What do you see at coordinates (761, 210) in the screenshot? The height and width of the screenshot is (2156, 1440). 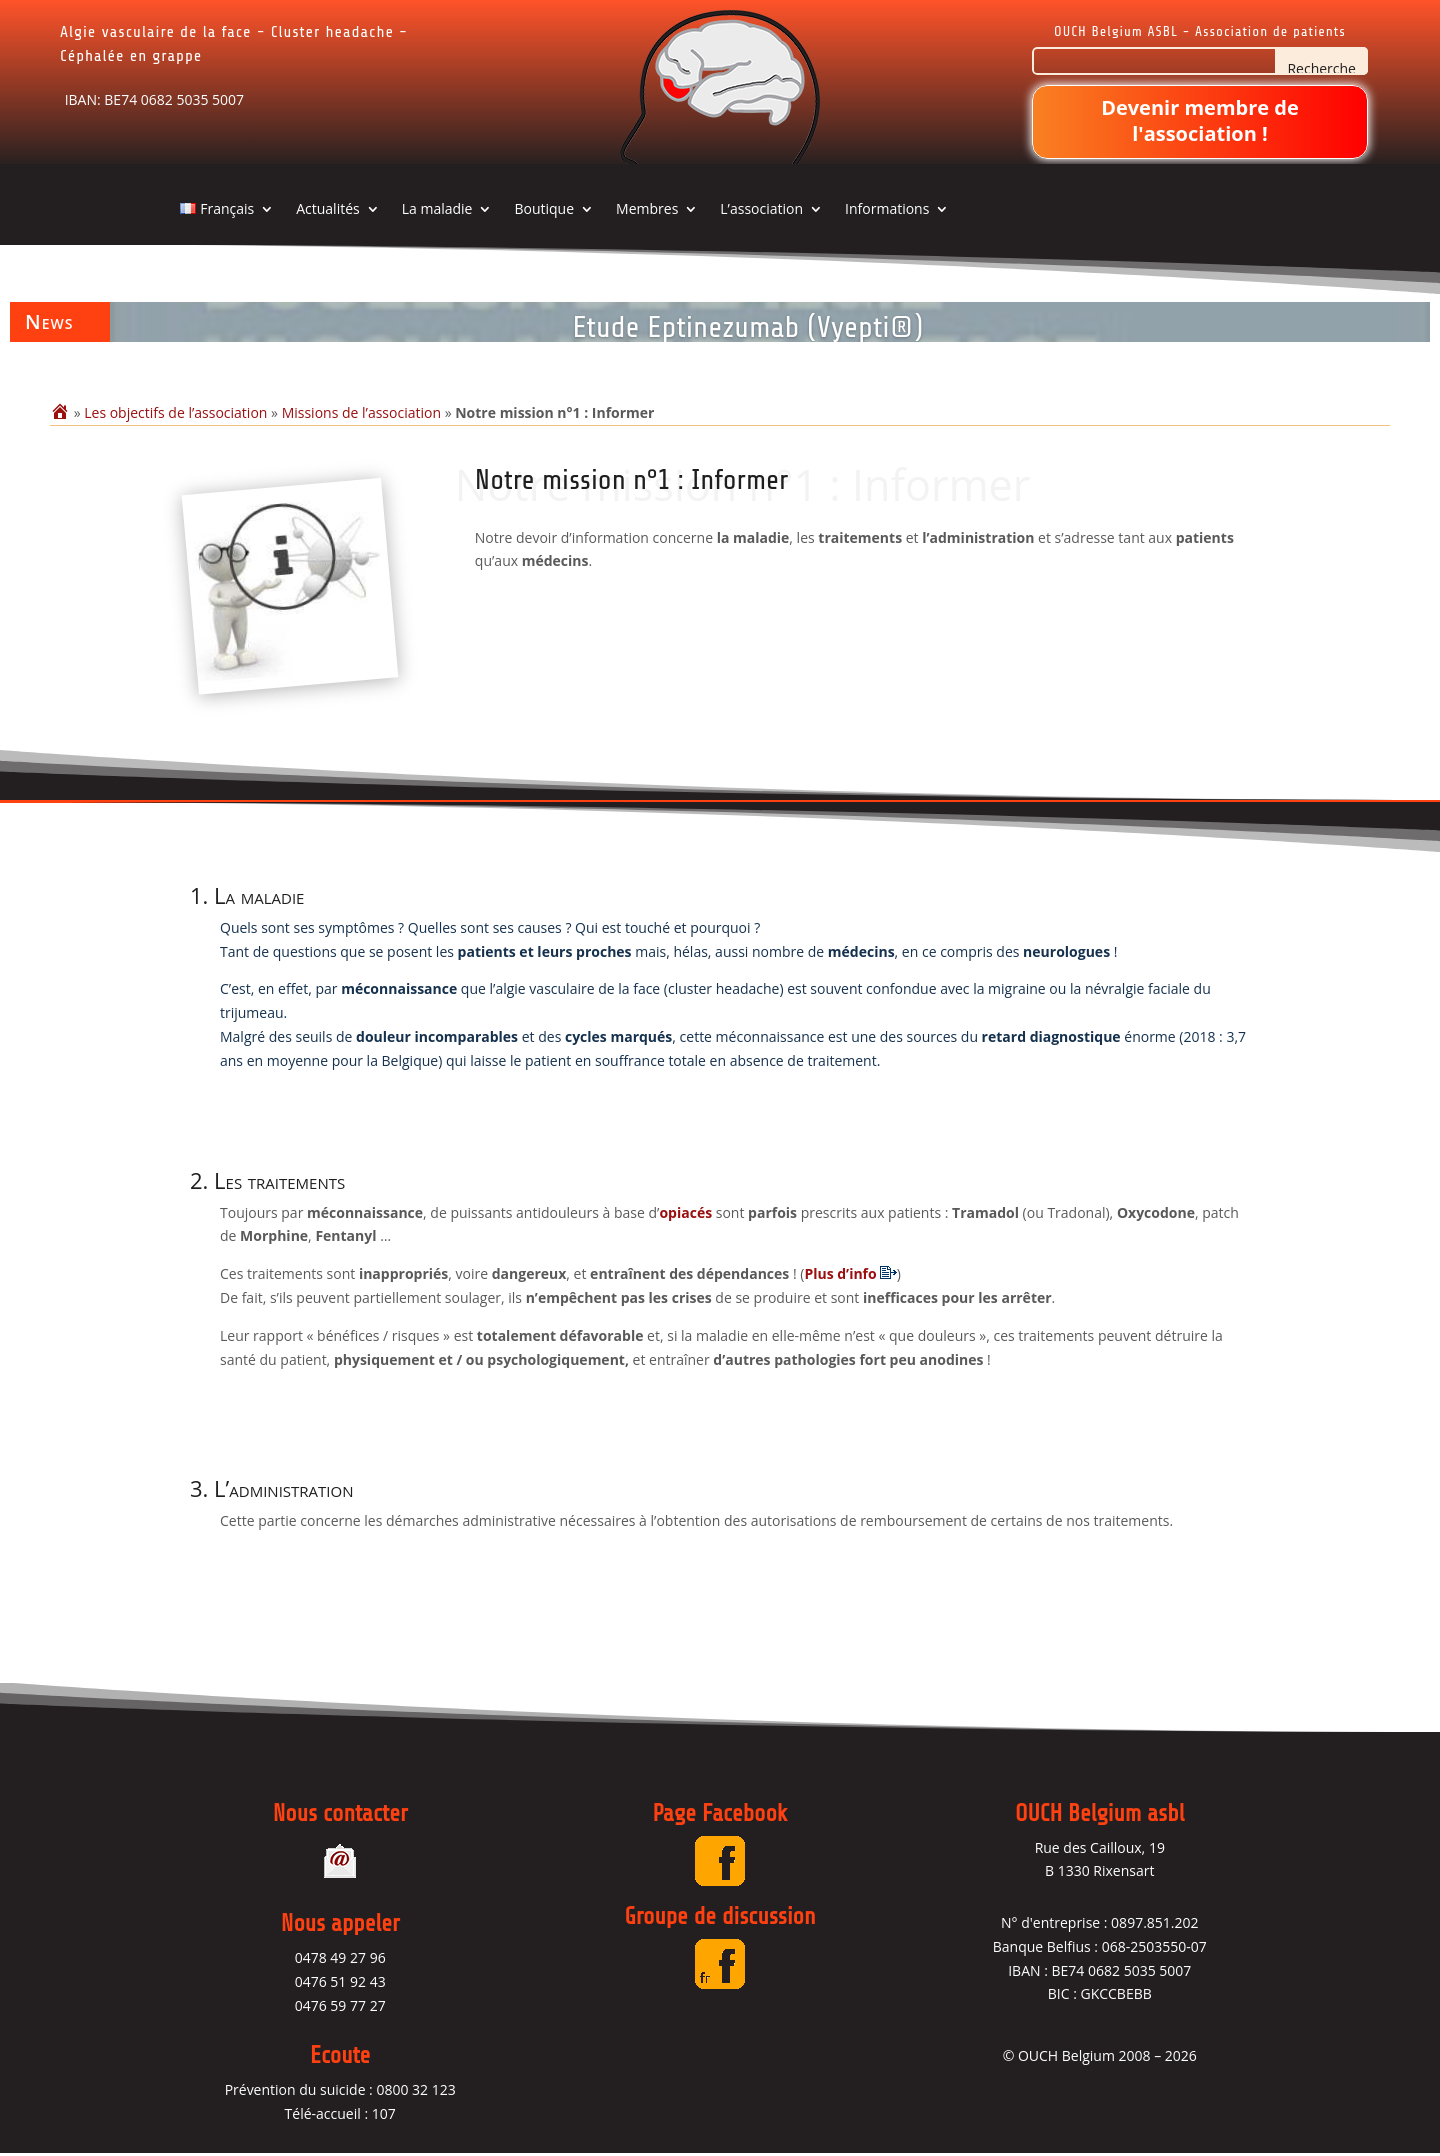 I see `L’association` at bounding box center [761, 210].